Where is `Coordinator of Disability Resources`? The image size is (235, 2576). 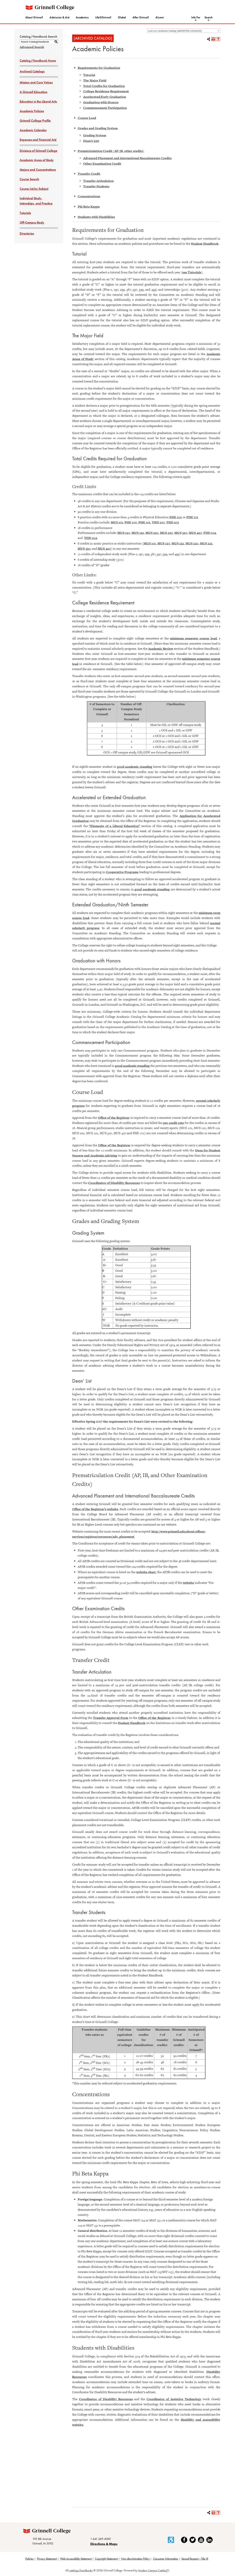
Coordinator of Disability Resources is located at coordinates (114, 1183).